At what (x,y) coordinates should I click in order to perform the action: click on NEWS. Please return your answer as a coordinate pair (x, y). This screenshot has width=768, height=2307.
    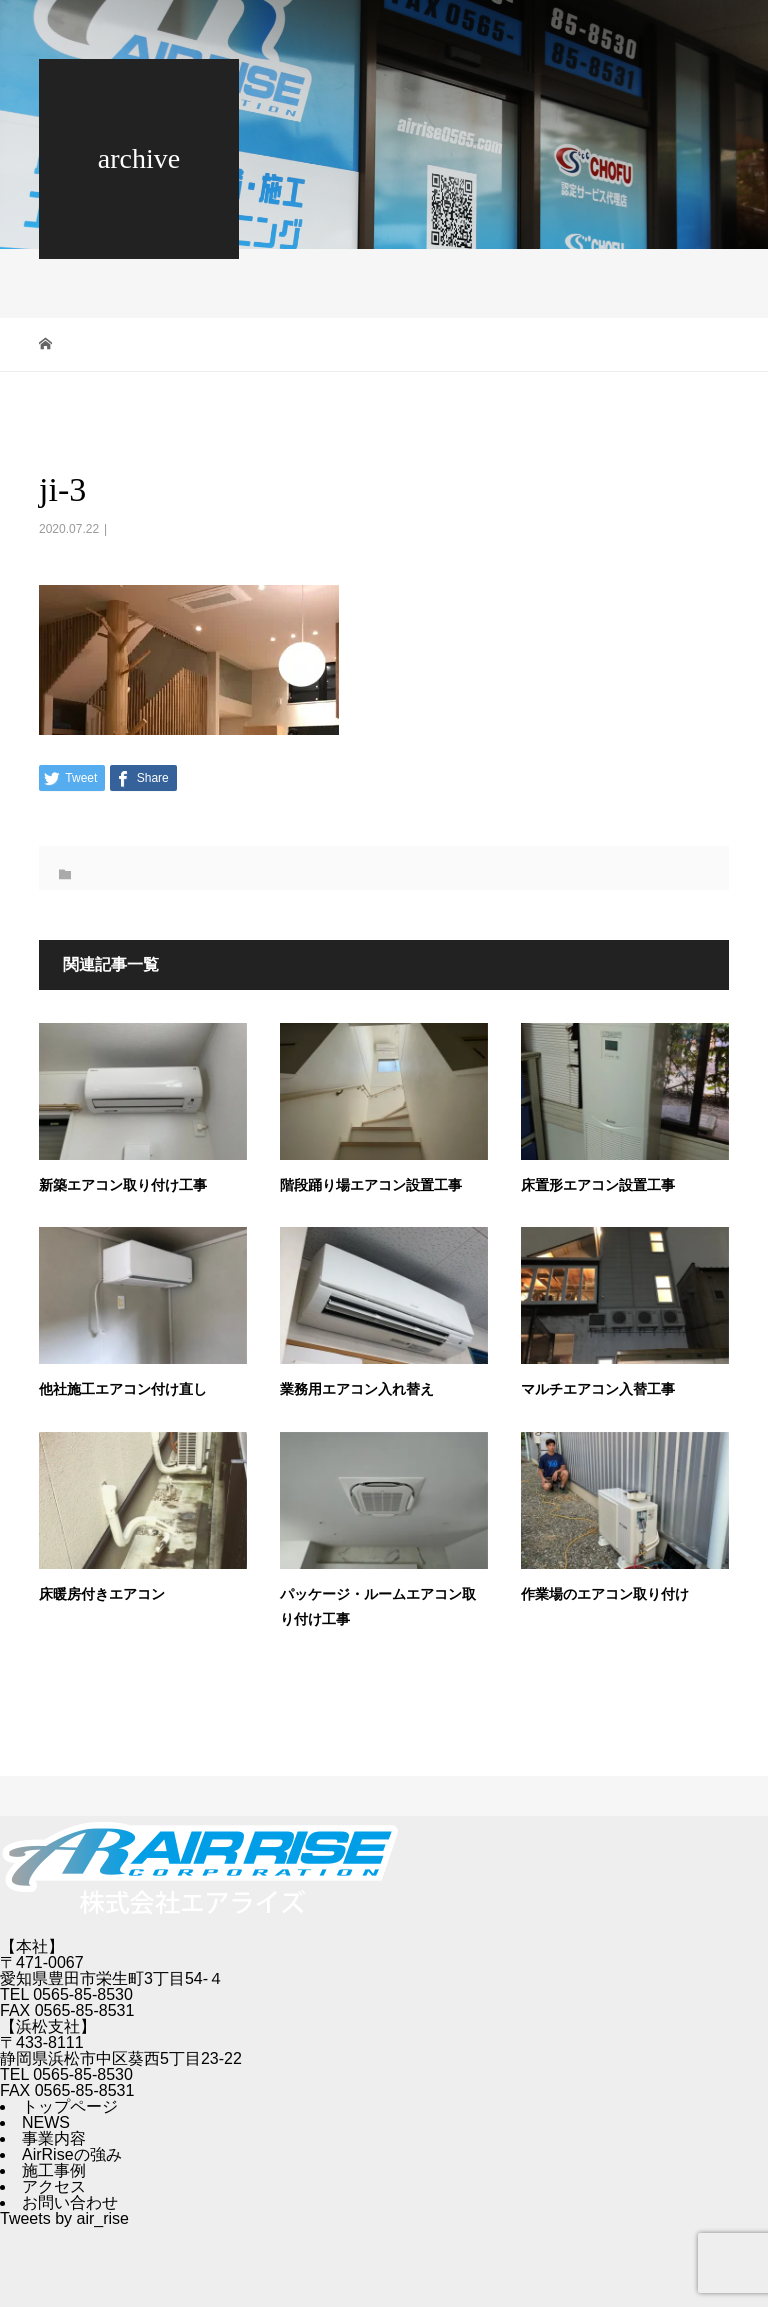
    Looking at the image, I should click on (46, 2122).